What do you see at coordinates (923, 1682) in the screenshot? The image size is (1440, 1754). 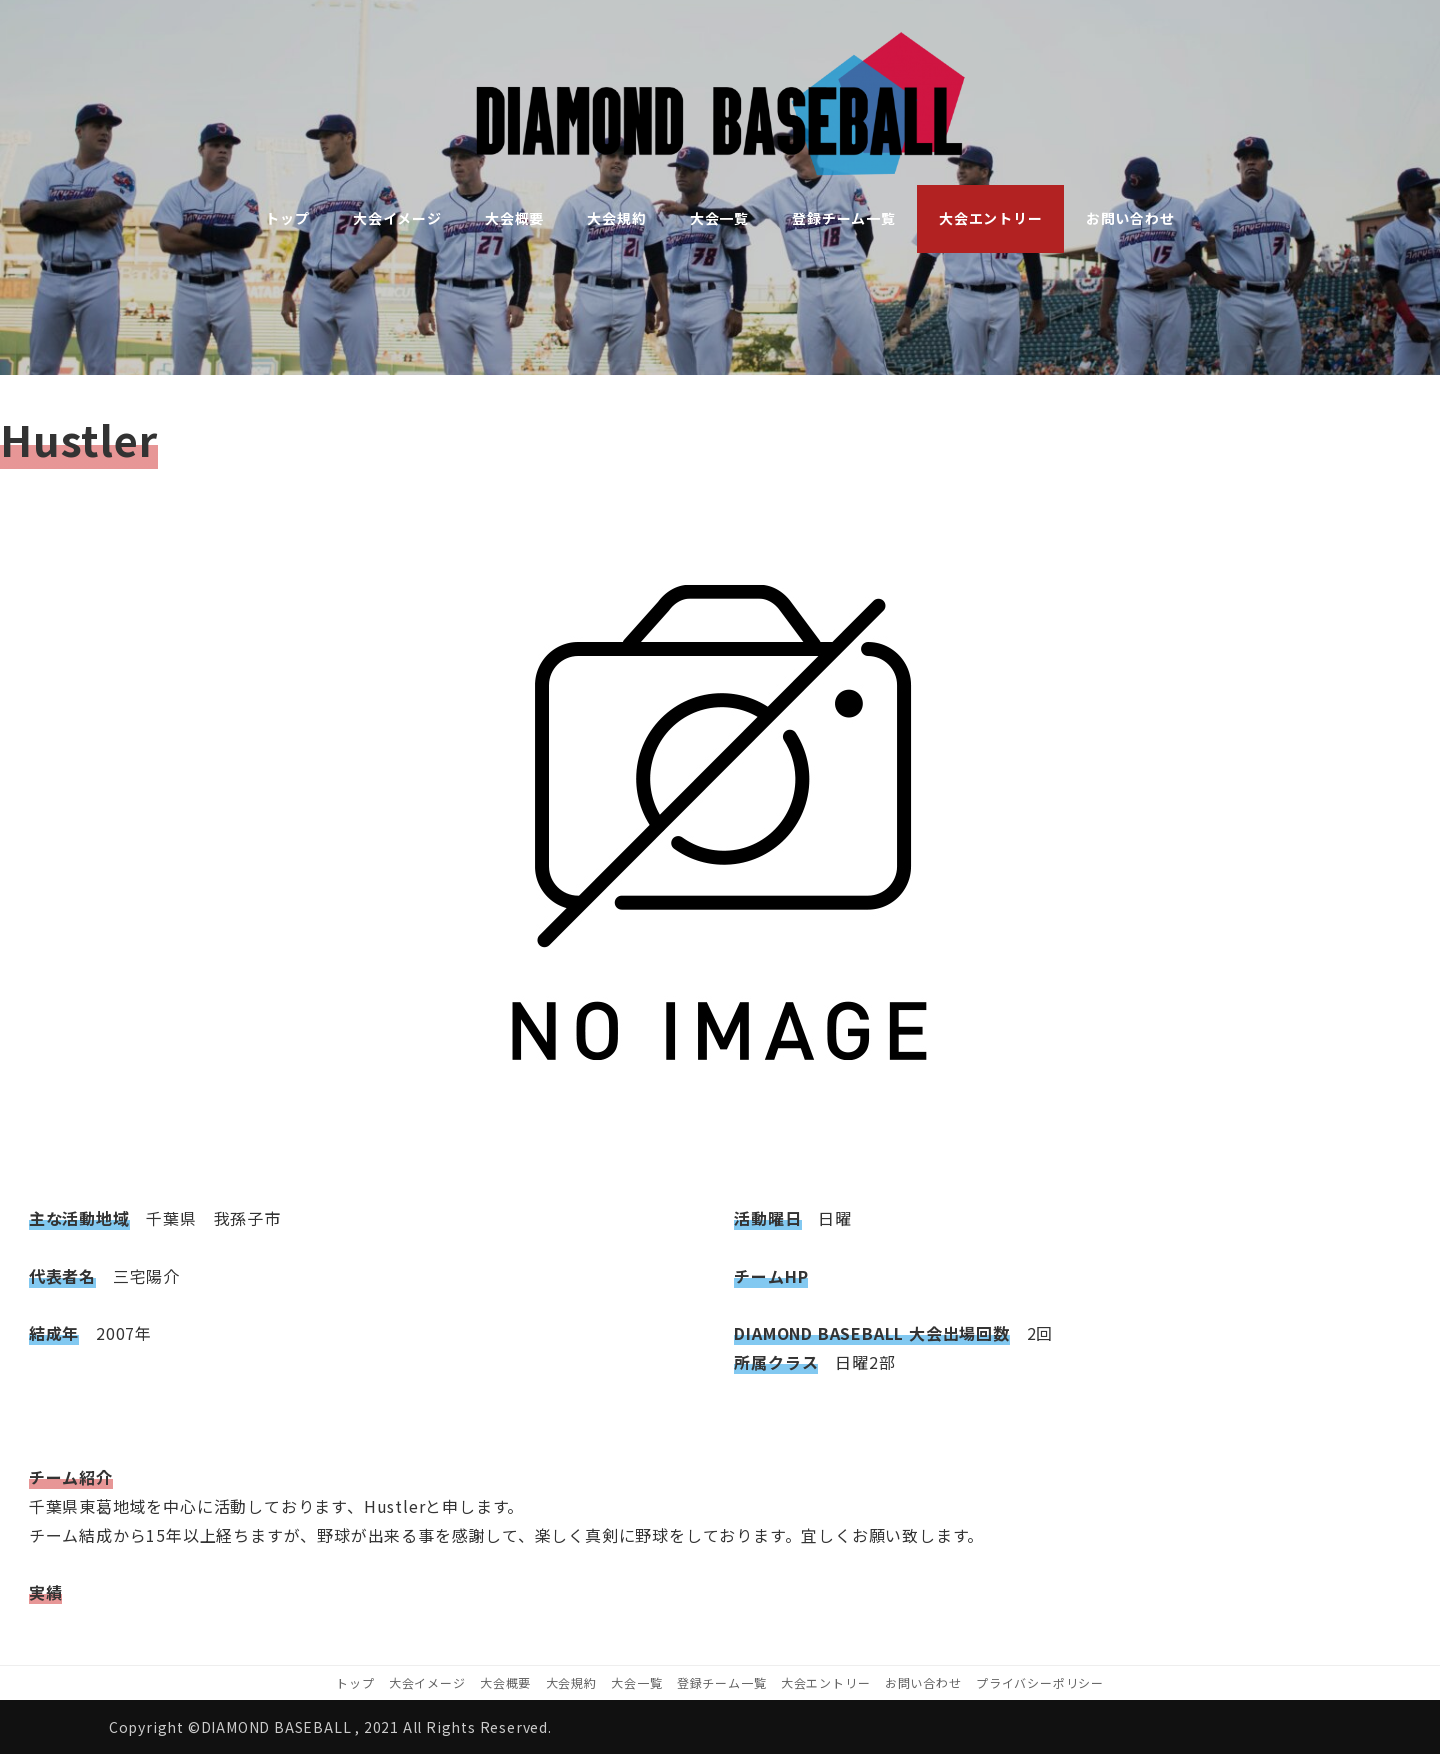 I see `お問い合わせ` at bounding box center [923, 1682].